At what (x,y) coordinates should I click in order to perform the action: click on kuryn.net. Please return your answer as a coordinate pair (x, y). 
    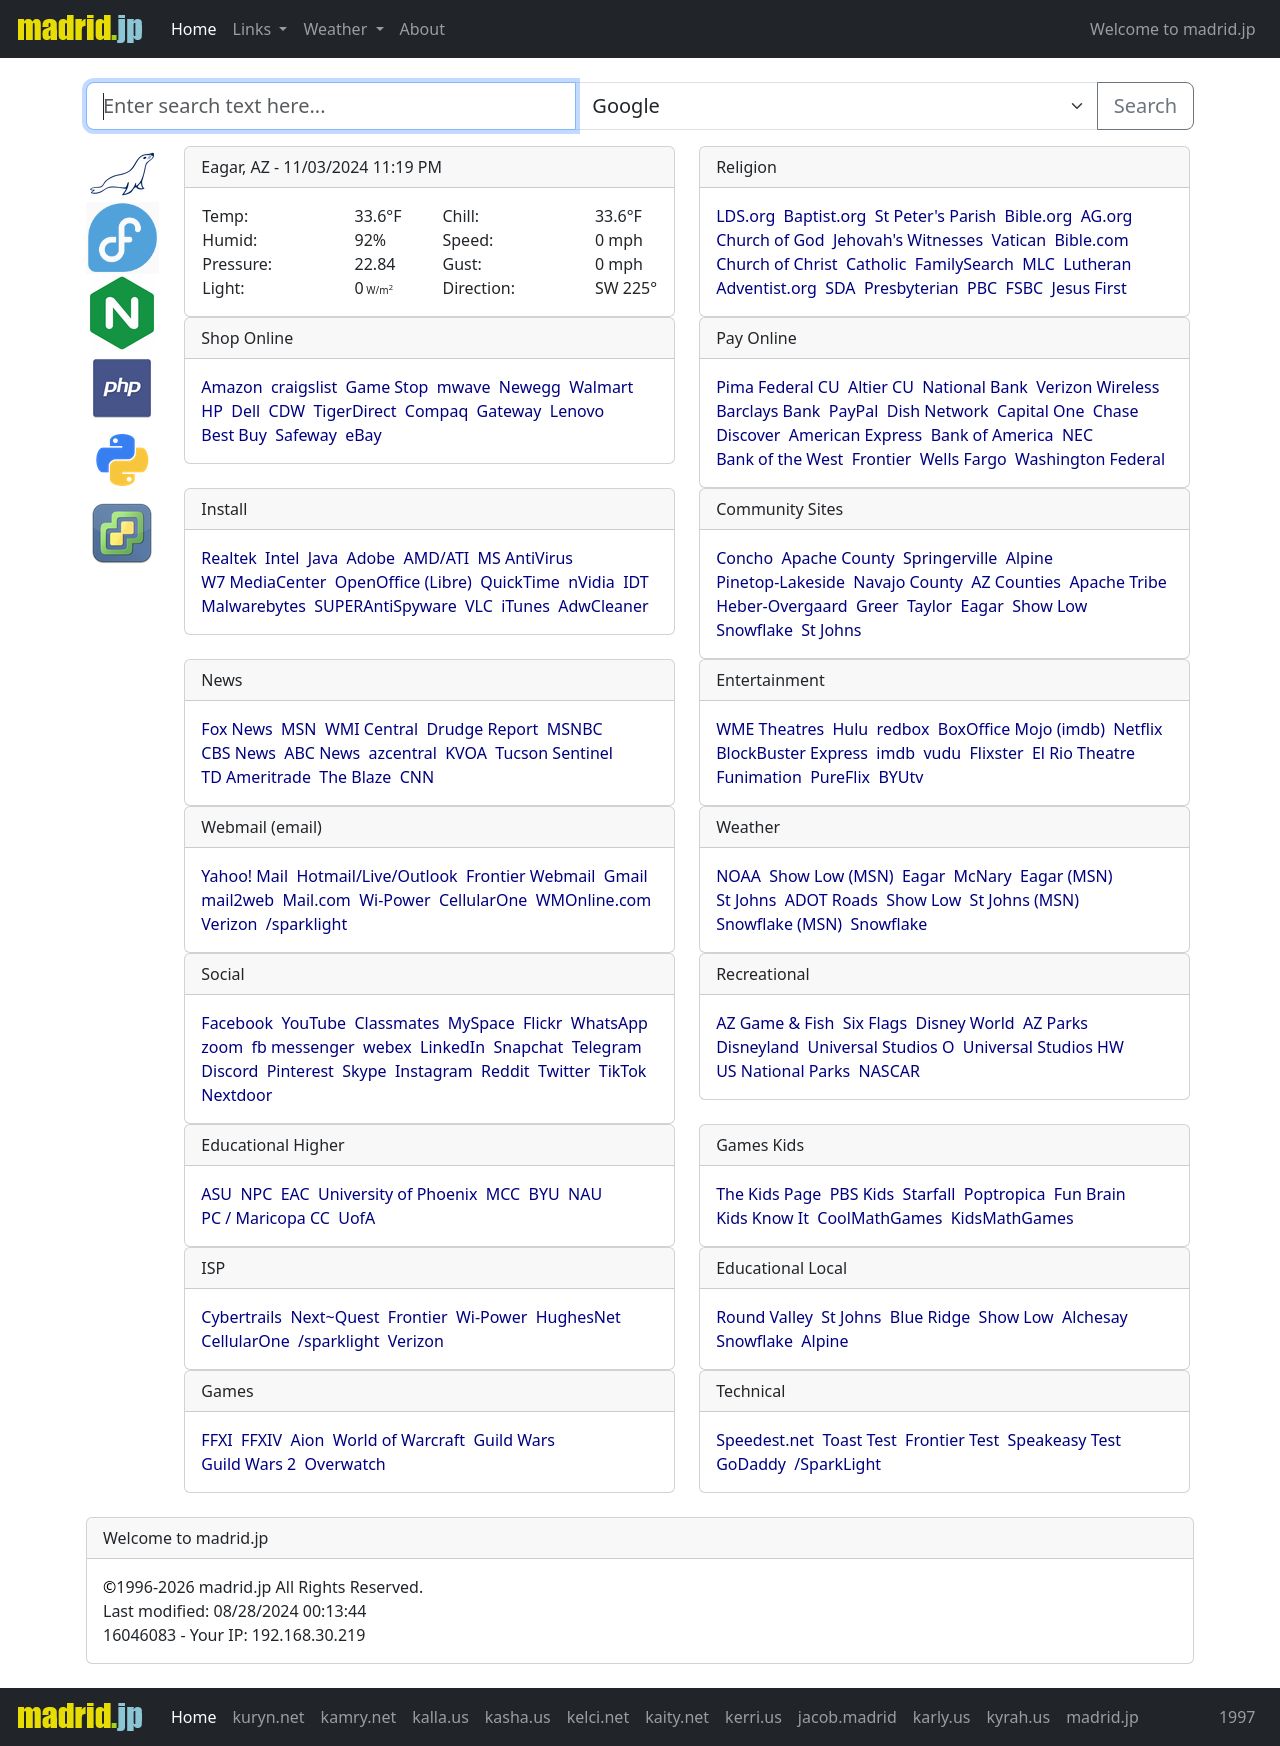
    Looking at the image, I should click on (269, 1717).